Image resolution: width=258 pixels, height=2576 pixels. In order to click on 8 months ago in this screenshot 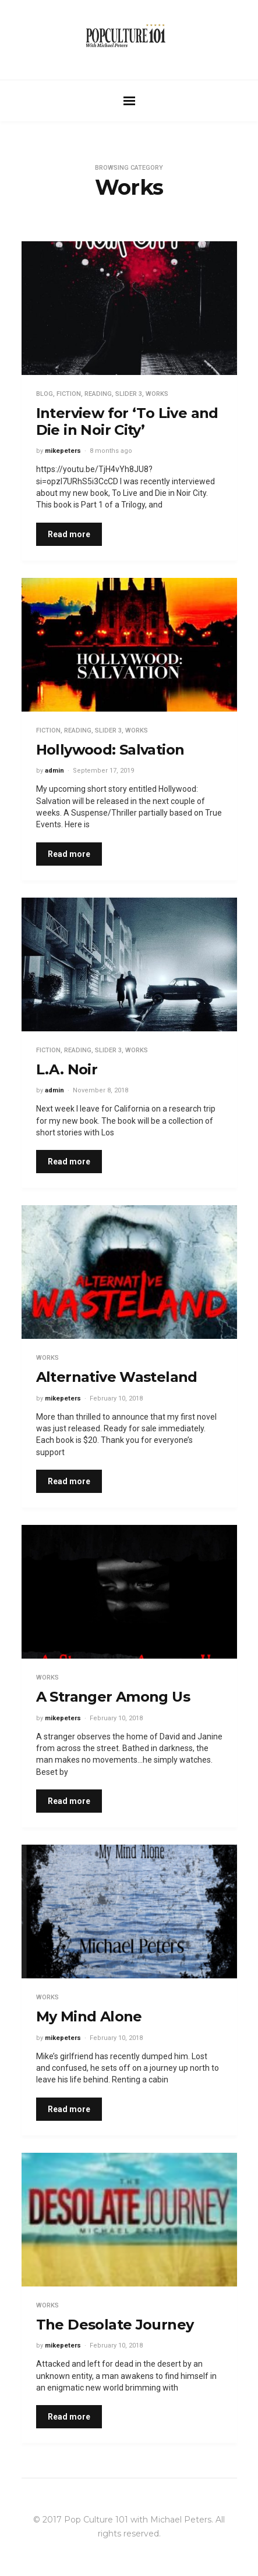, I will do `click(111, 451)`.